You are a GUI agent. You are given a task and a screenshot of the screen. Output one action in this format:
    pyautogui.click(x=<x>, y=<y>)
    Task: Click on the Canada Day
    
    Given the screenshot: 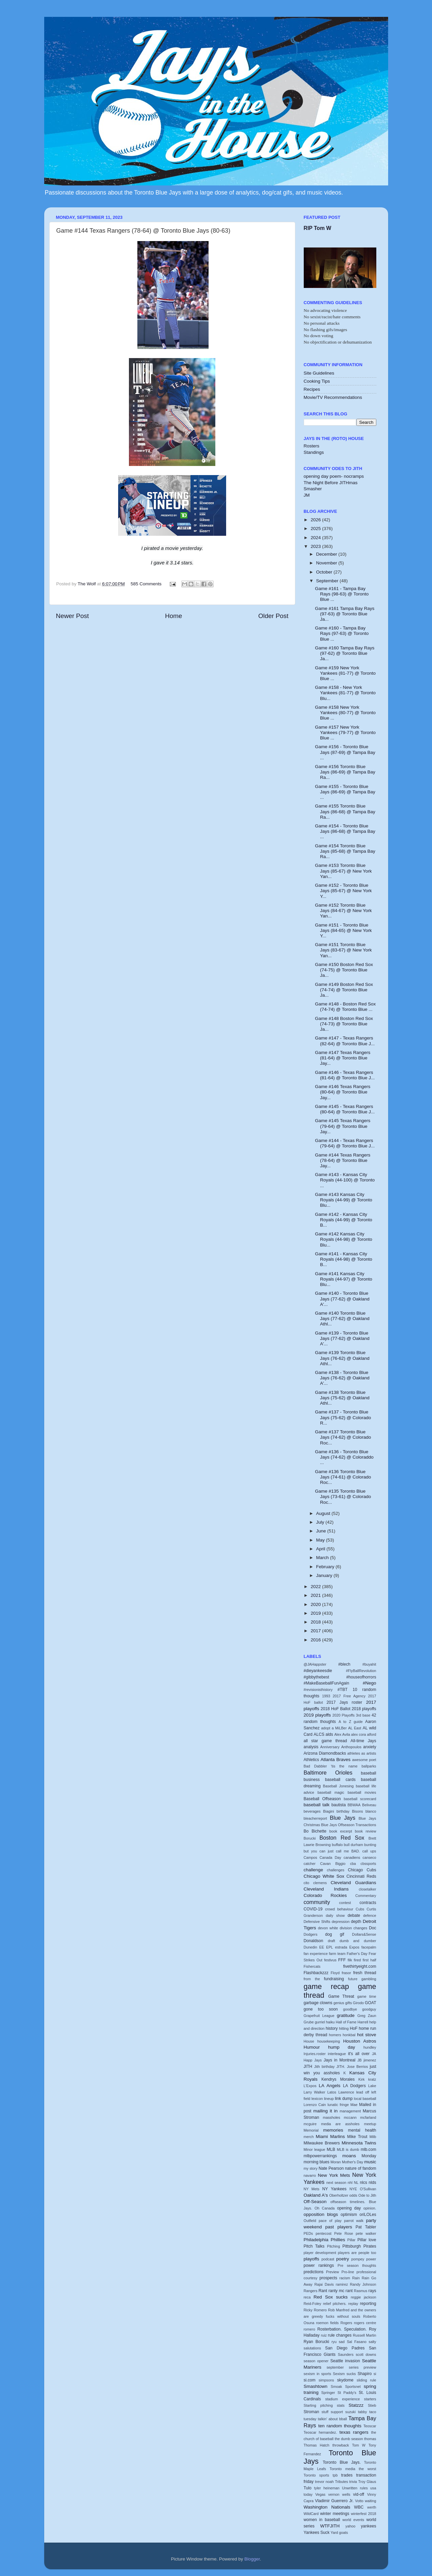 What is the action you would take?
    pyautogui.click(x=330, y=1857)
    